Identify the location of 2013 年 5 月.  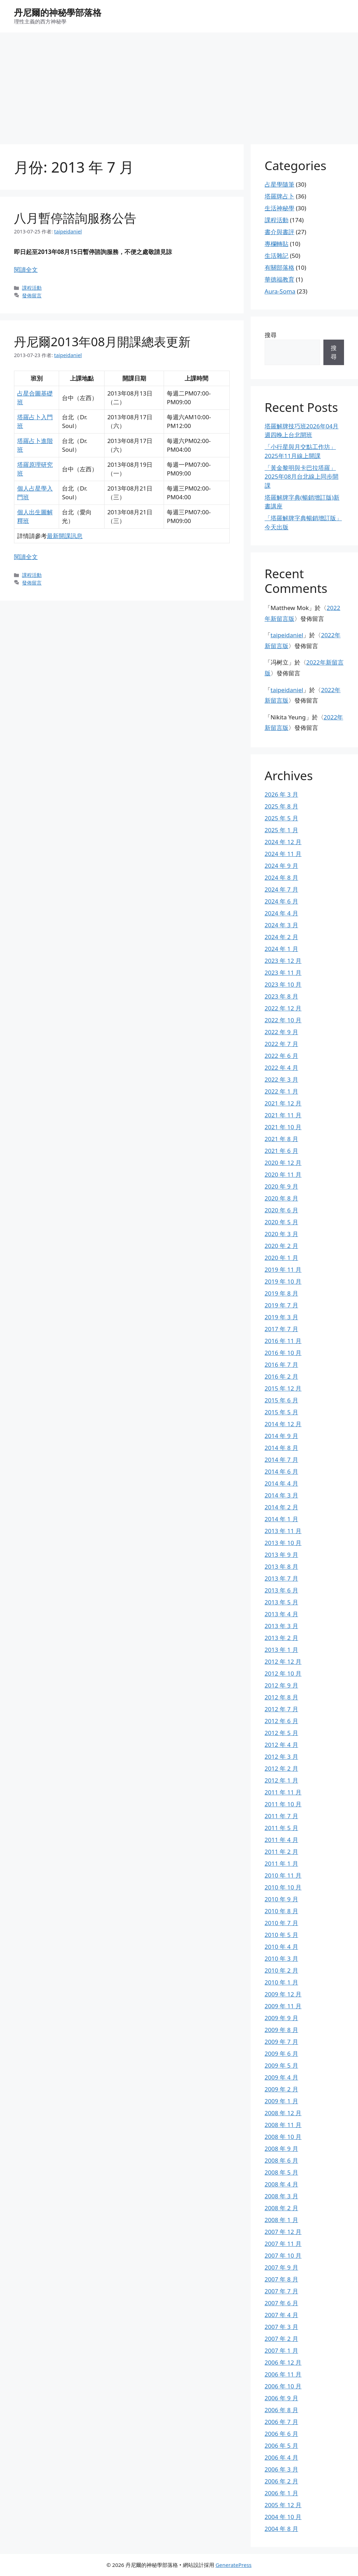
(281, 1602).